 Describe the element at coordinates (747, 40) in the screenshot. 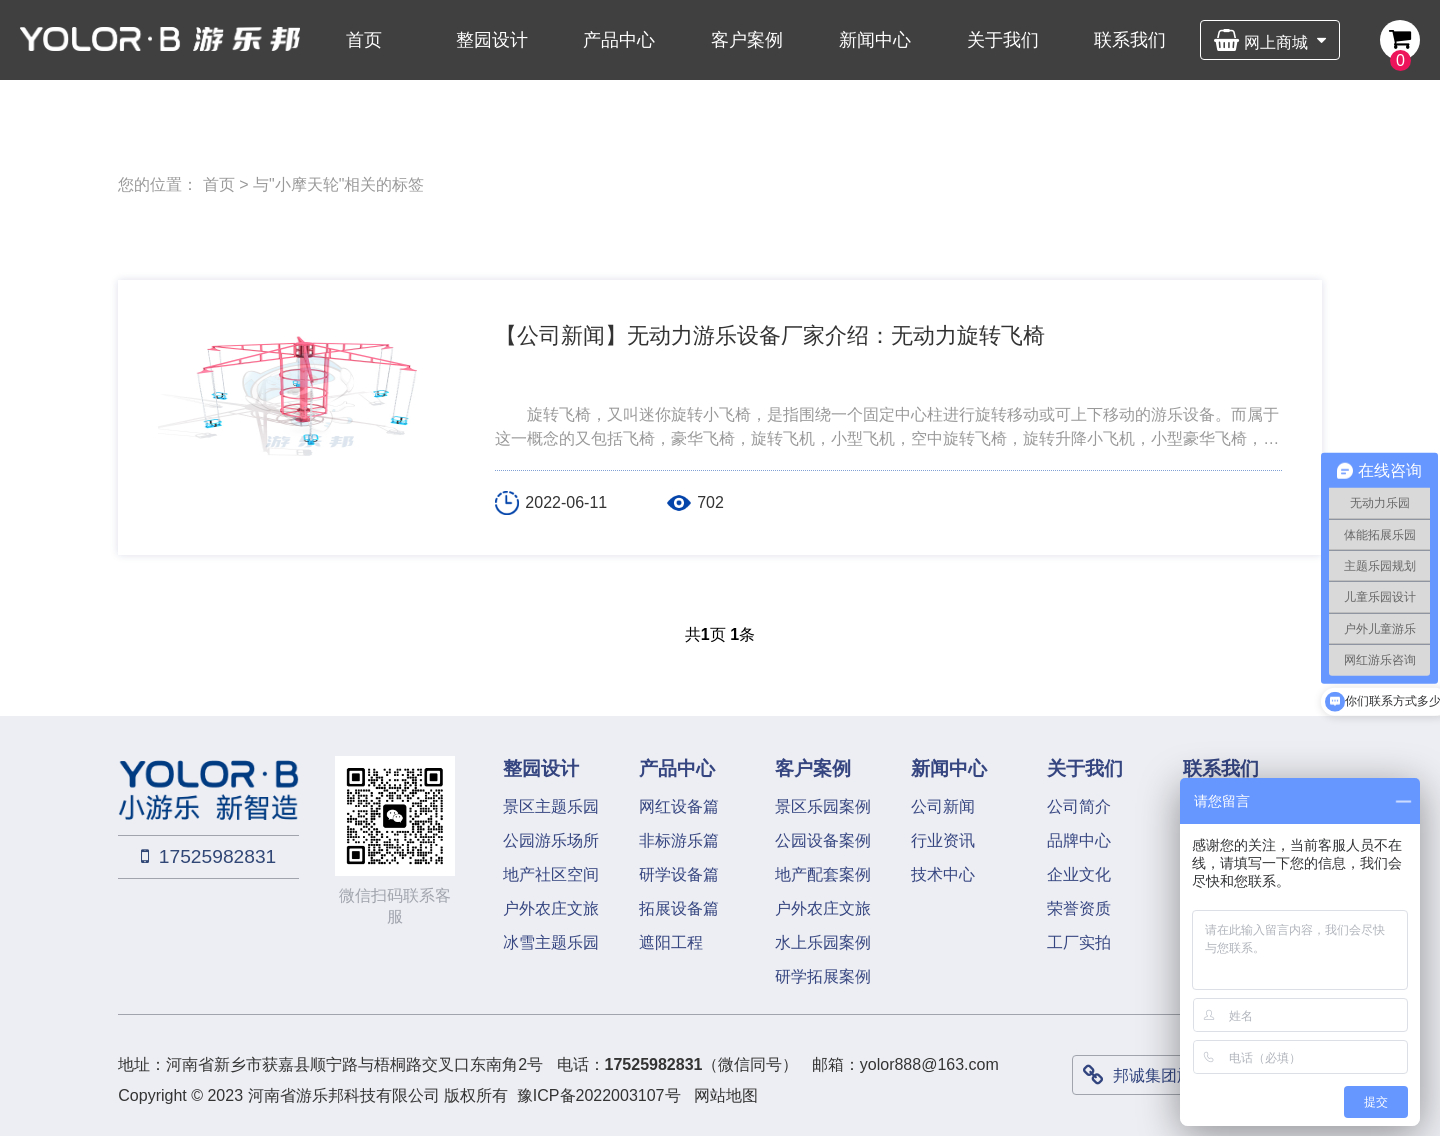

I see `客户案例` at that location.